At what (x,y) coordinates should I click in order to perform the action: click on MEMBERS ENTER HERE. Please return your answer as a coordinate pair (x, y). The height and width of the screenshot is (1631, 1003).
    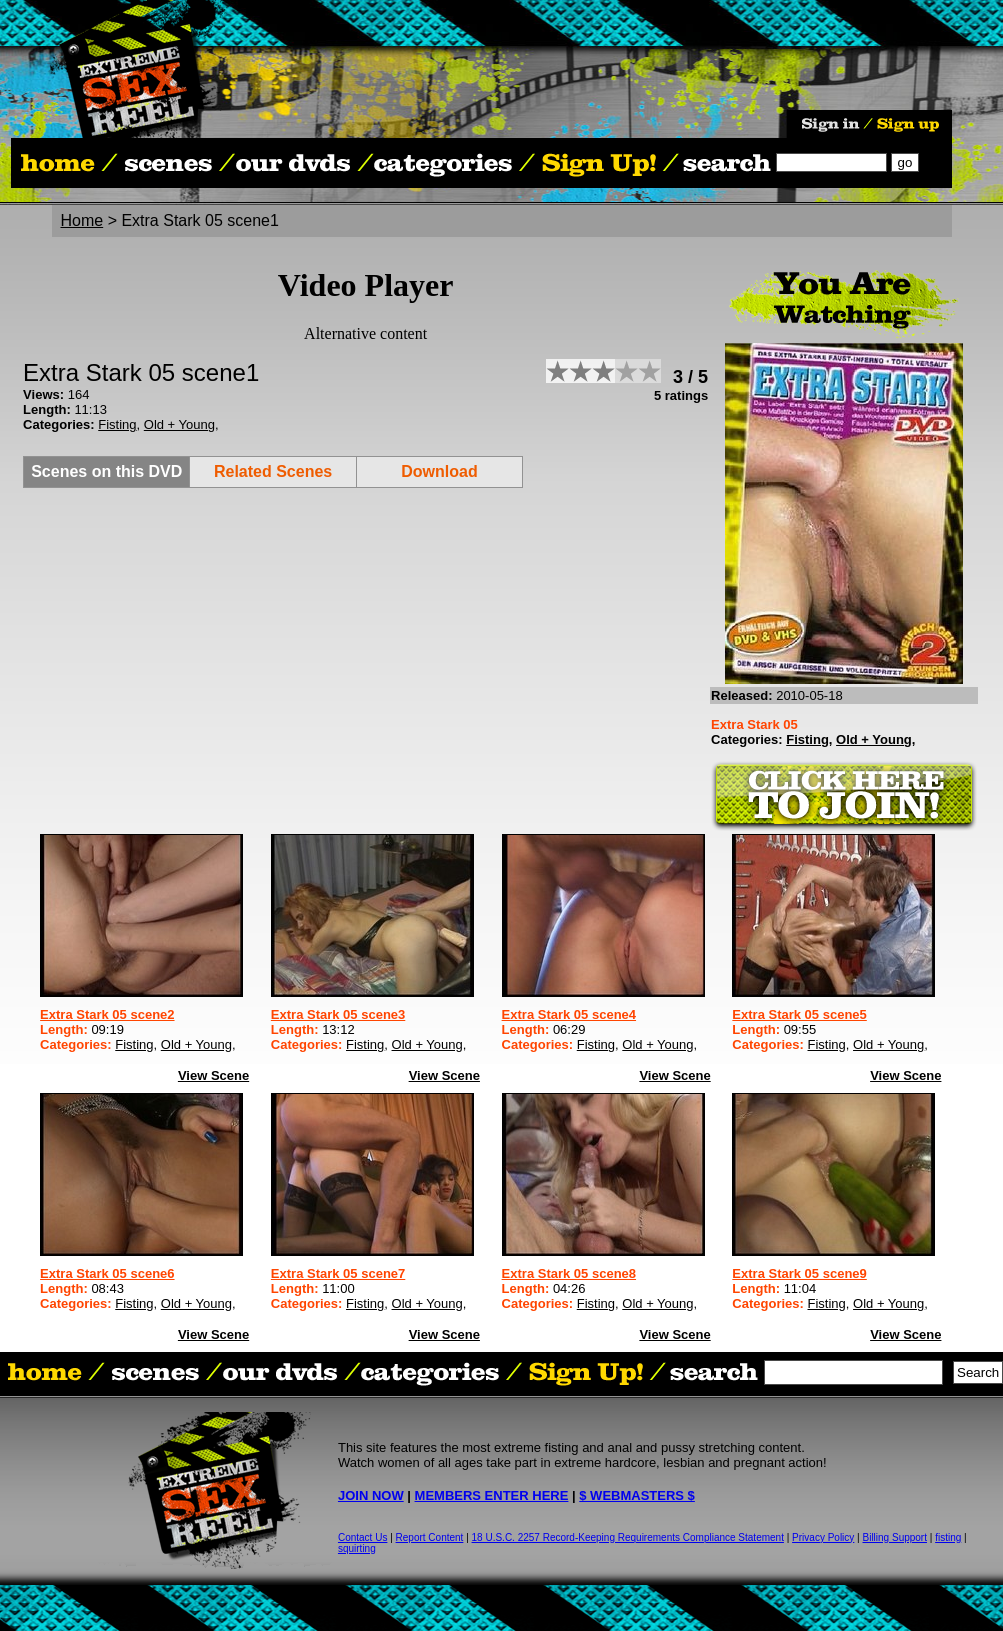
    Looking at the image, I should click on (492, 1495).